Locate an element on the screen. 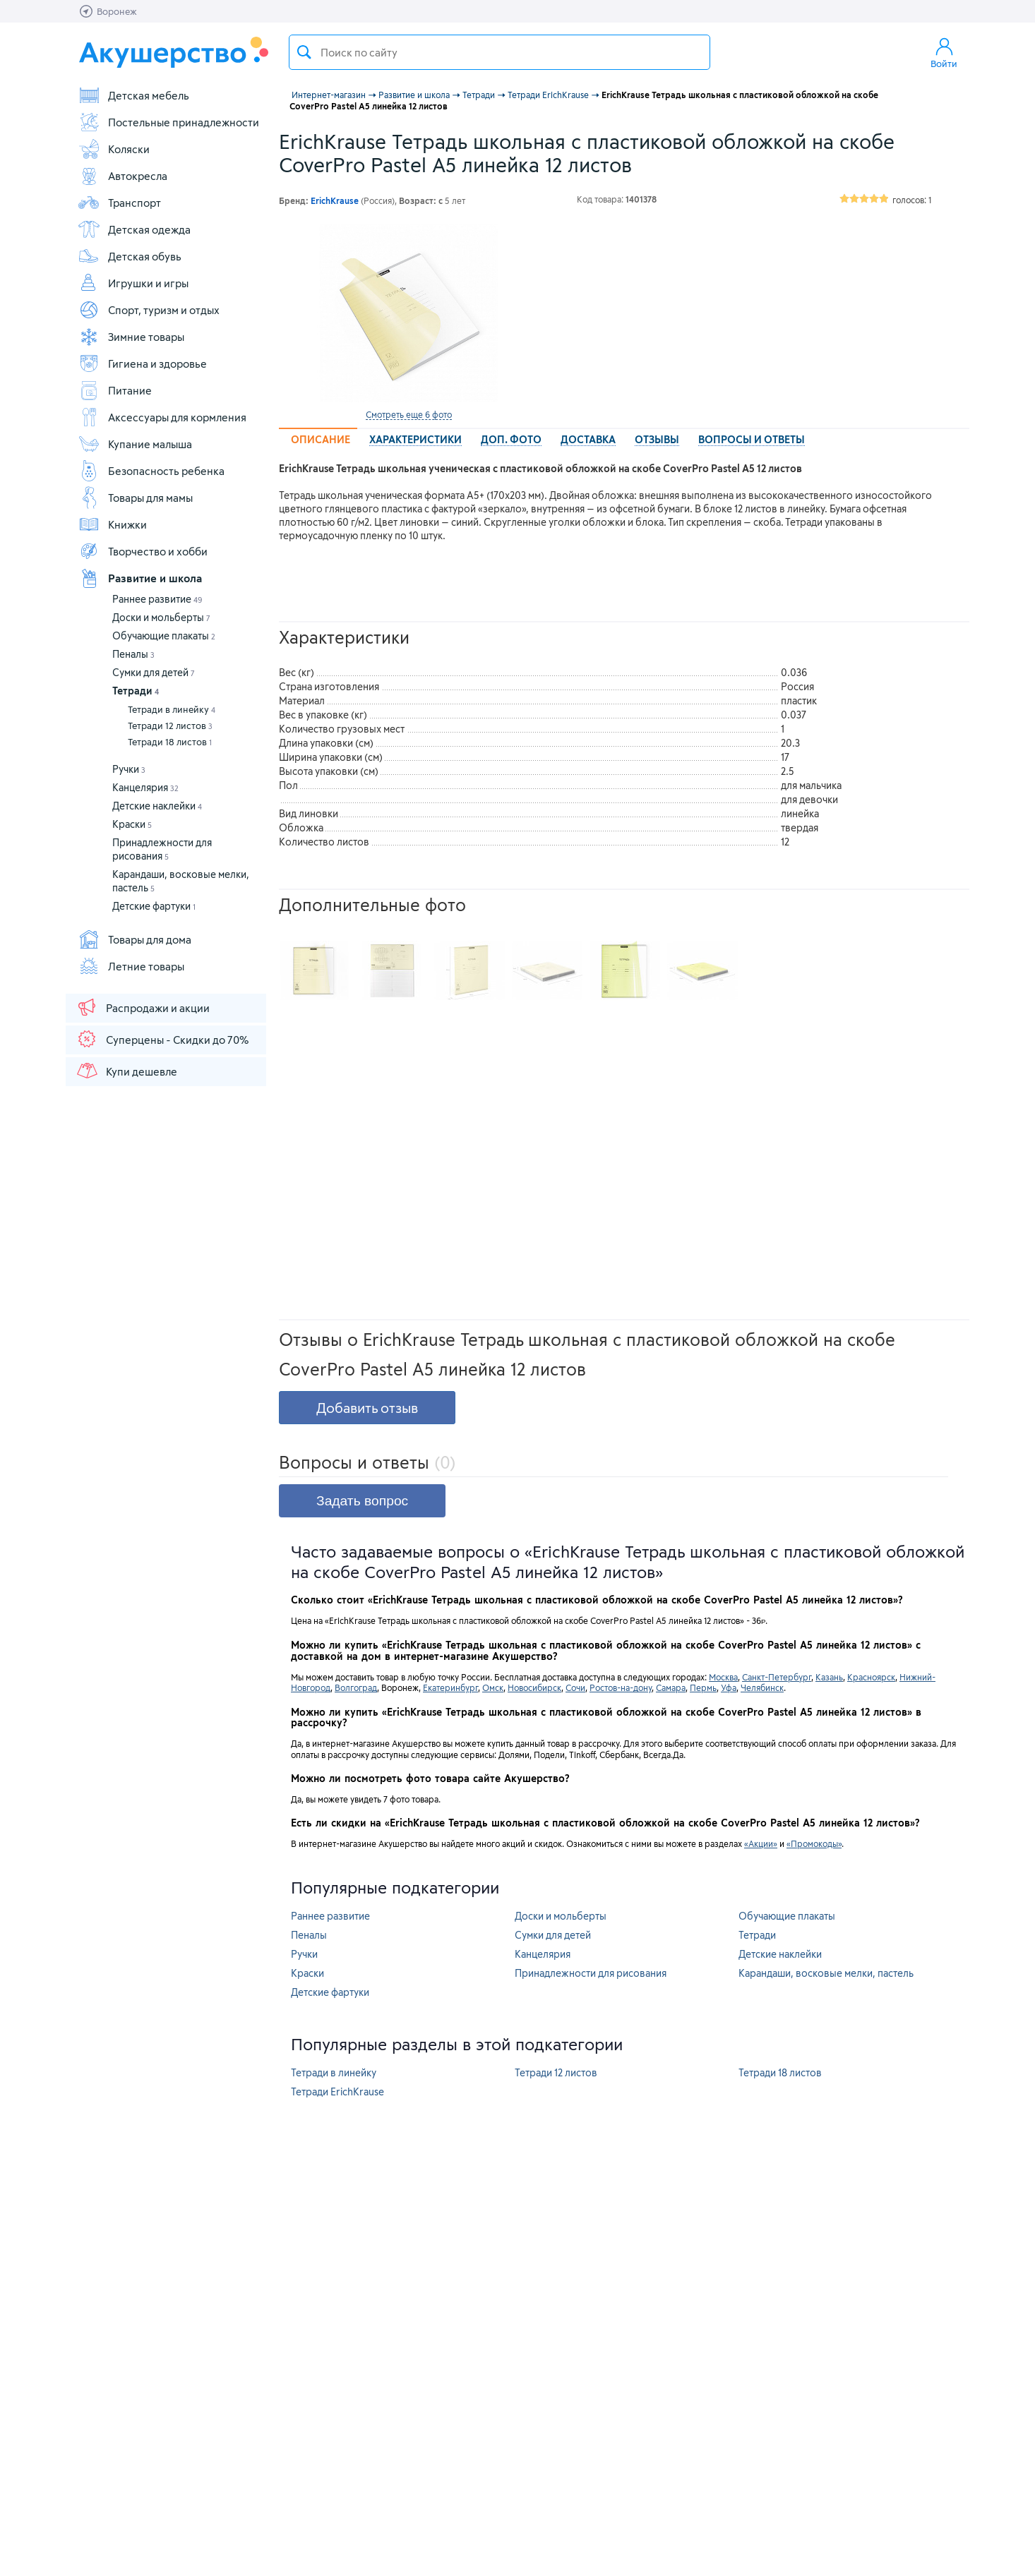  «Промокоды» is located at coordinates (814, 1843).